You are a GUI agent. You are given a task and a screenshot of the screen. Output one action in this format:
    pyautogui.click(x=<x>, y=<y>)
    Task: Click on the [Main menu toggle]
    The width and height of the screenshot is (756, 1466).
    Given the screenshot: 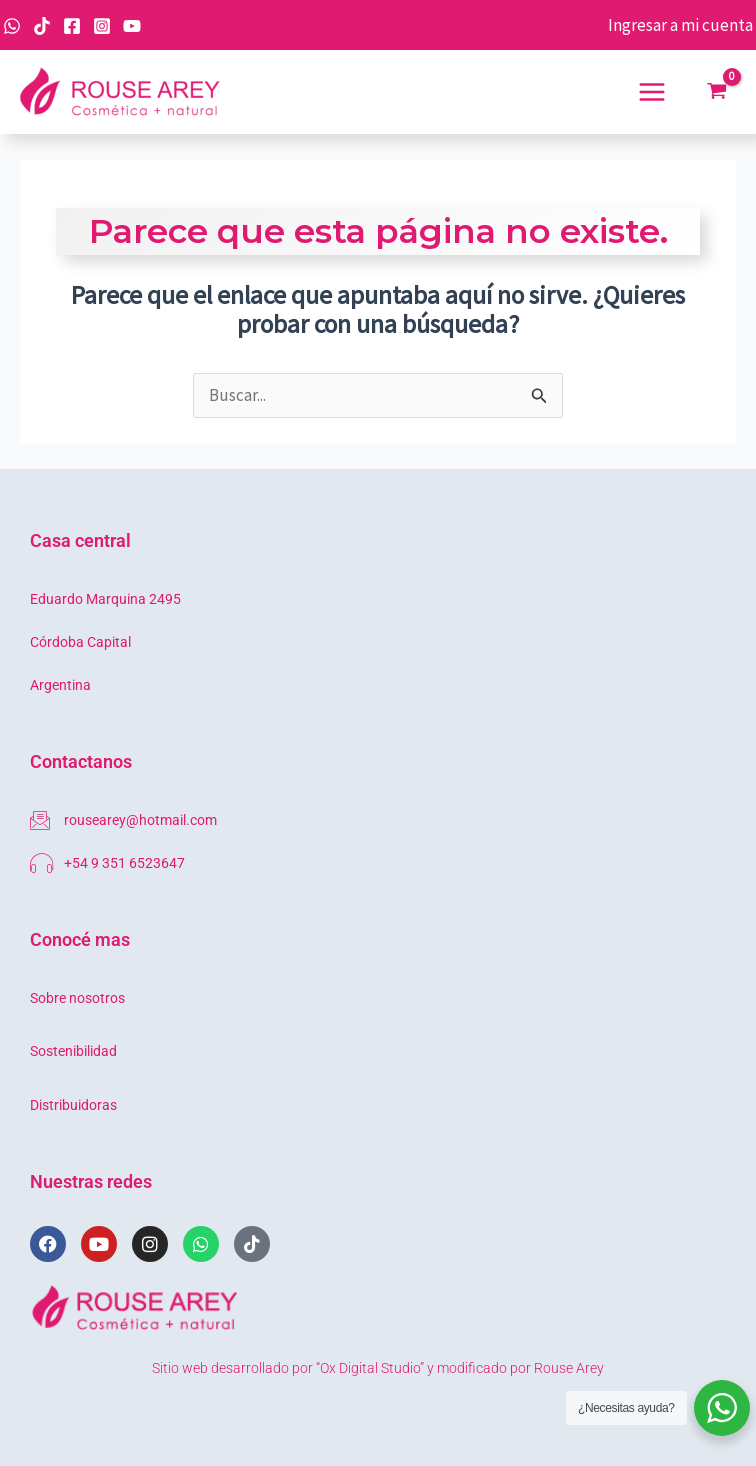 What is the action you would take?
    pyautogui.click(x=652, y=92)
    